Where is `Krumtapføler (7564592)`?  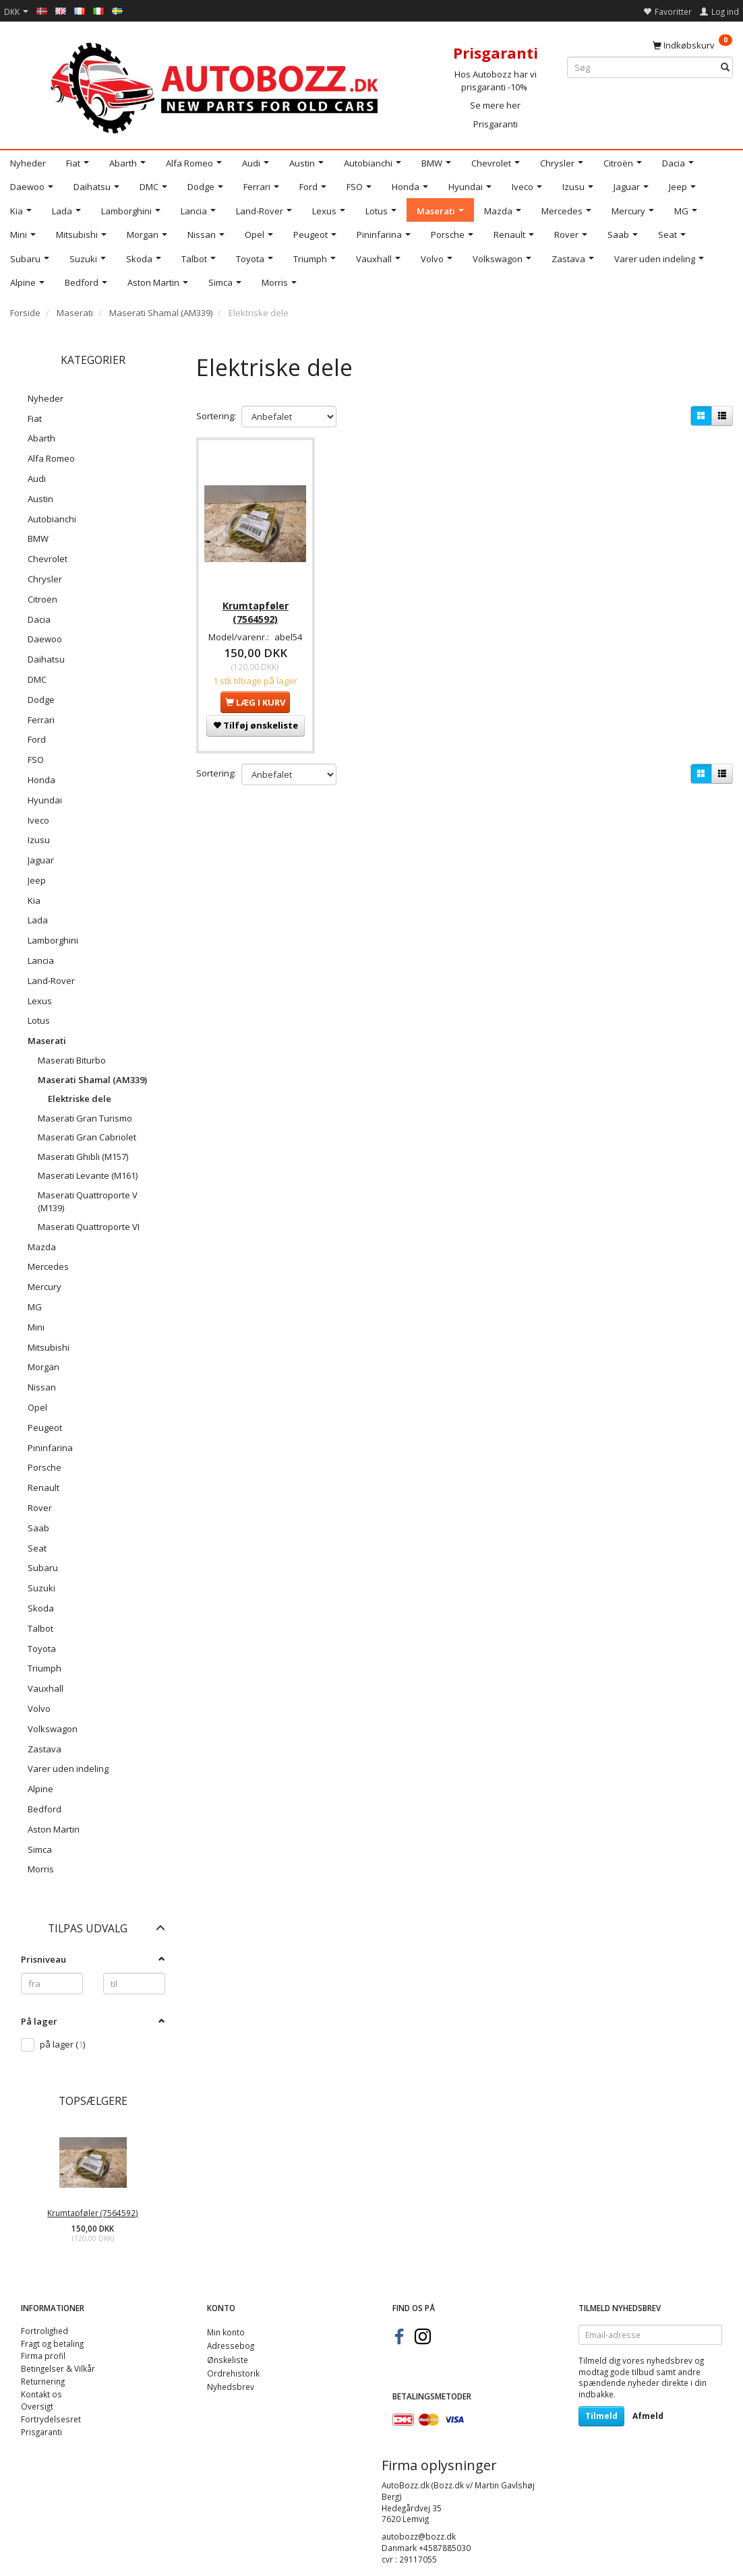
Krumtapføler (7564592) is located at coordinates (92, 2212).